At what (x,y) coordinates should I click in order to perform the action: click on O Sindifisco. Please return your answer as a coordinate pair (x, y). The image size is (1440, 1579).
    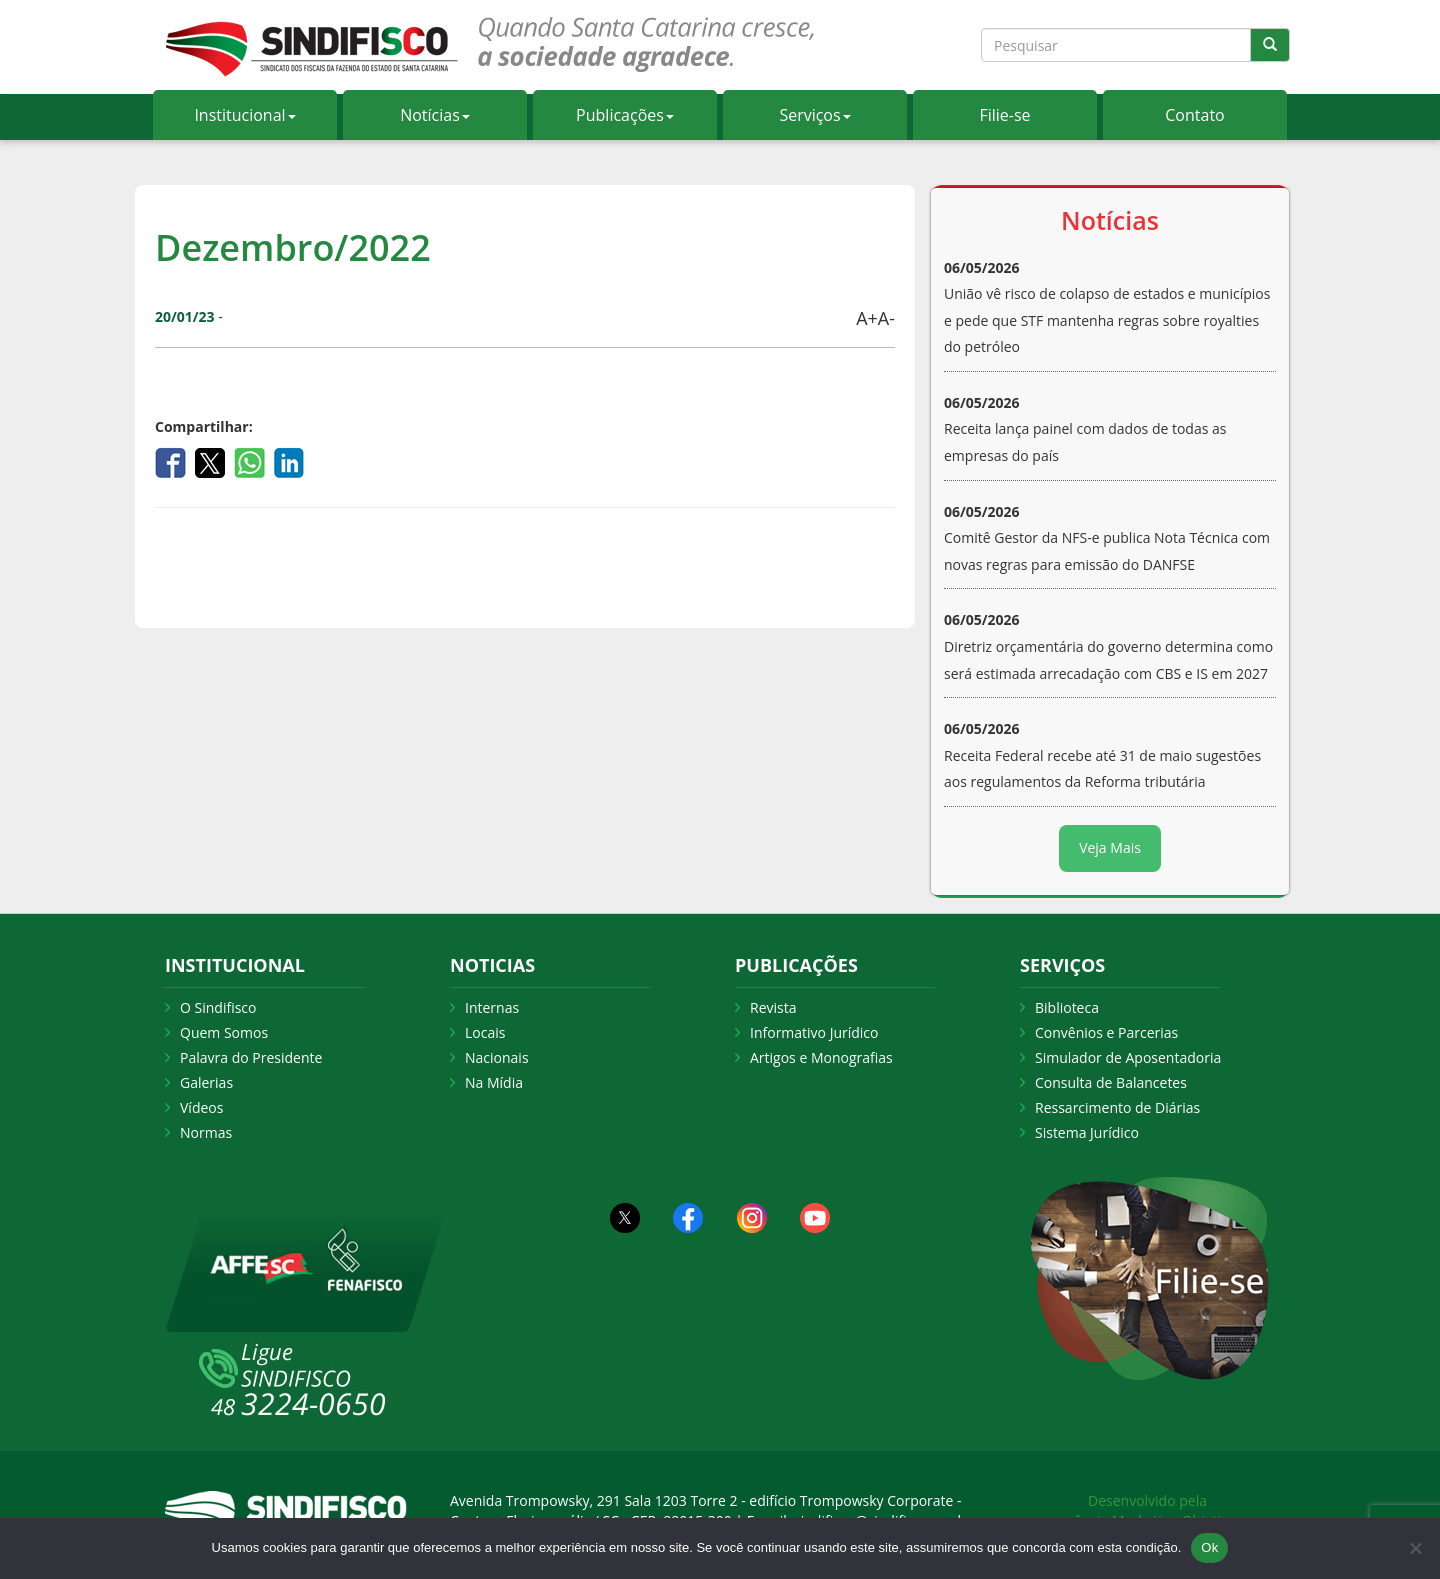
    Looking at the image, I should click on (218, 1007).